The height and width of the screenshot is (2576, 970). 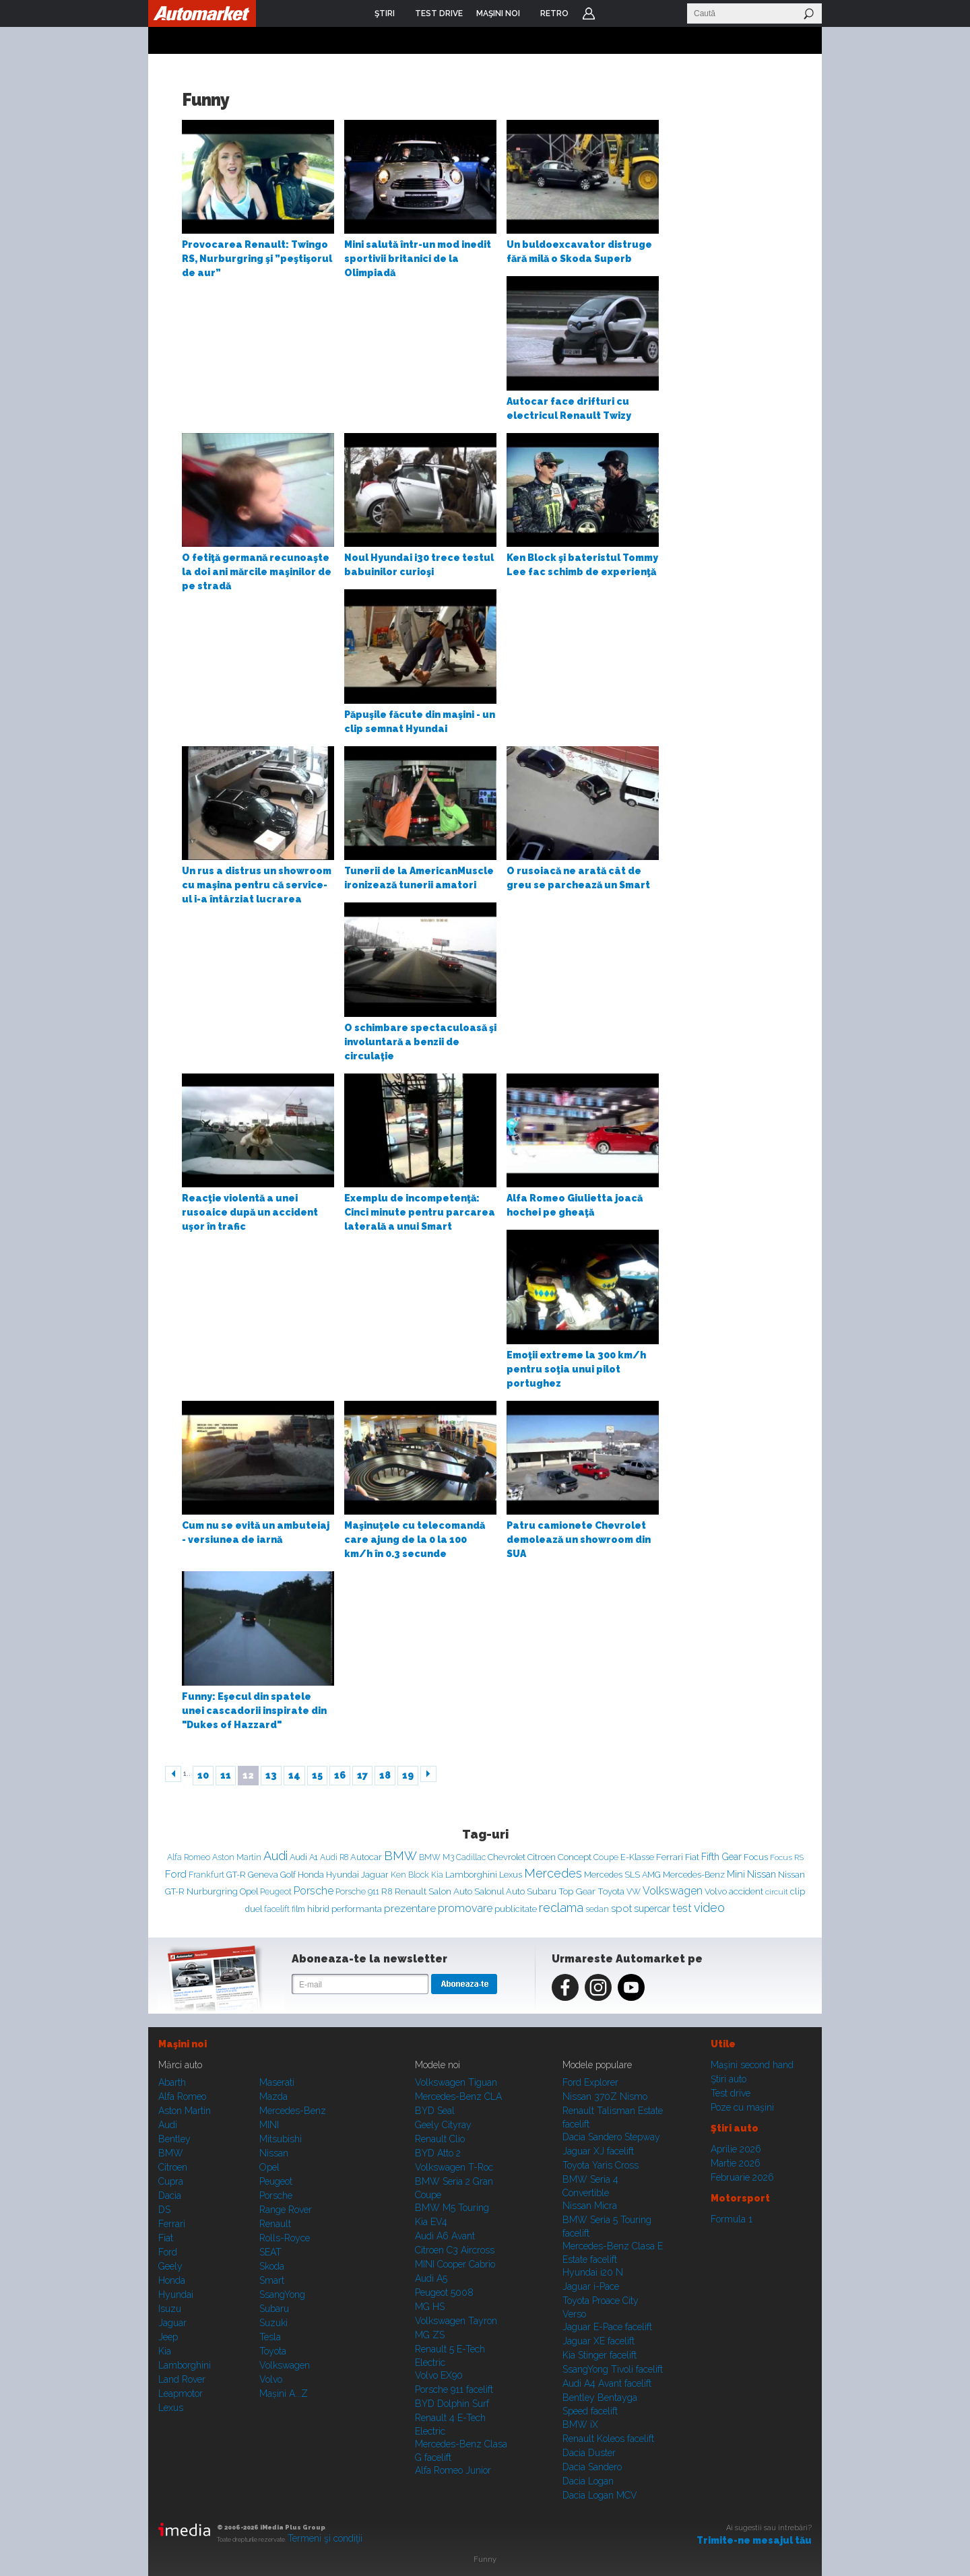 I want to click on Mercedes SLS AMG, so click(x=622, y=1875).